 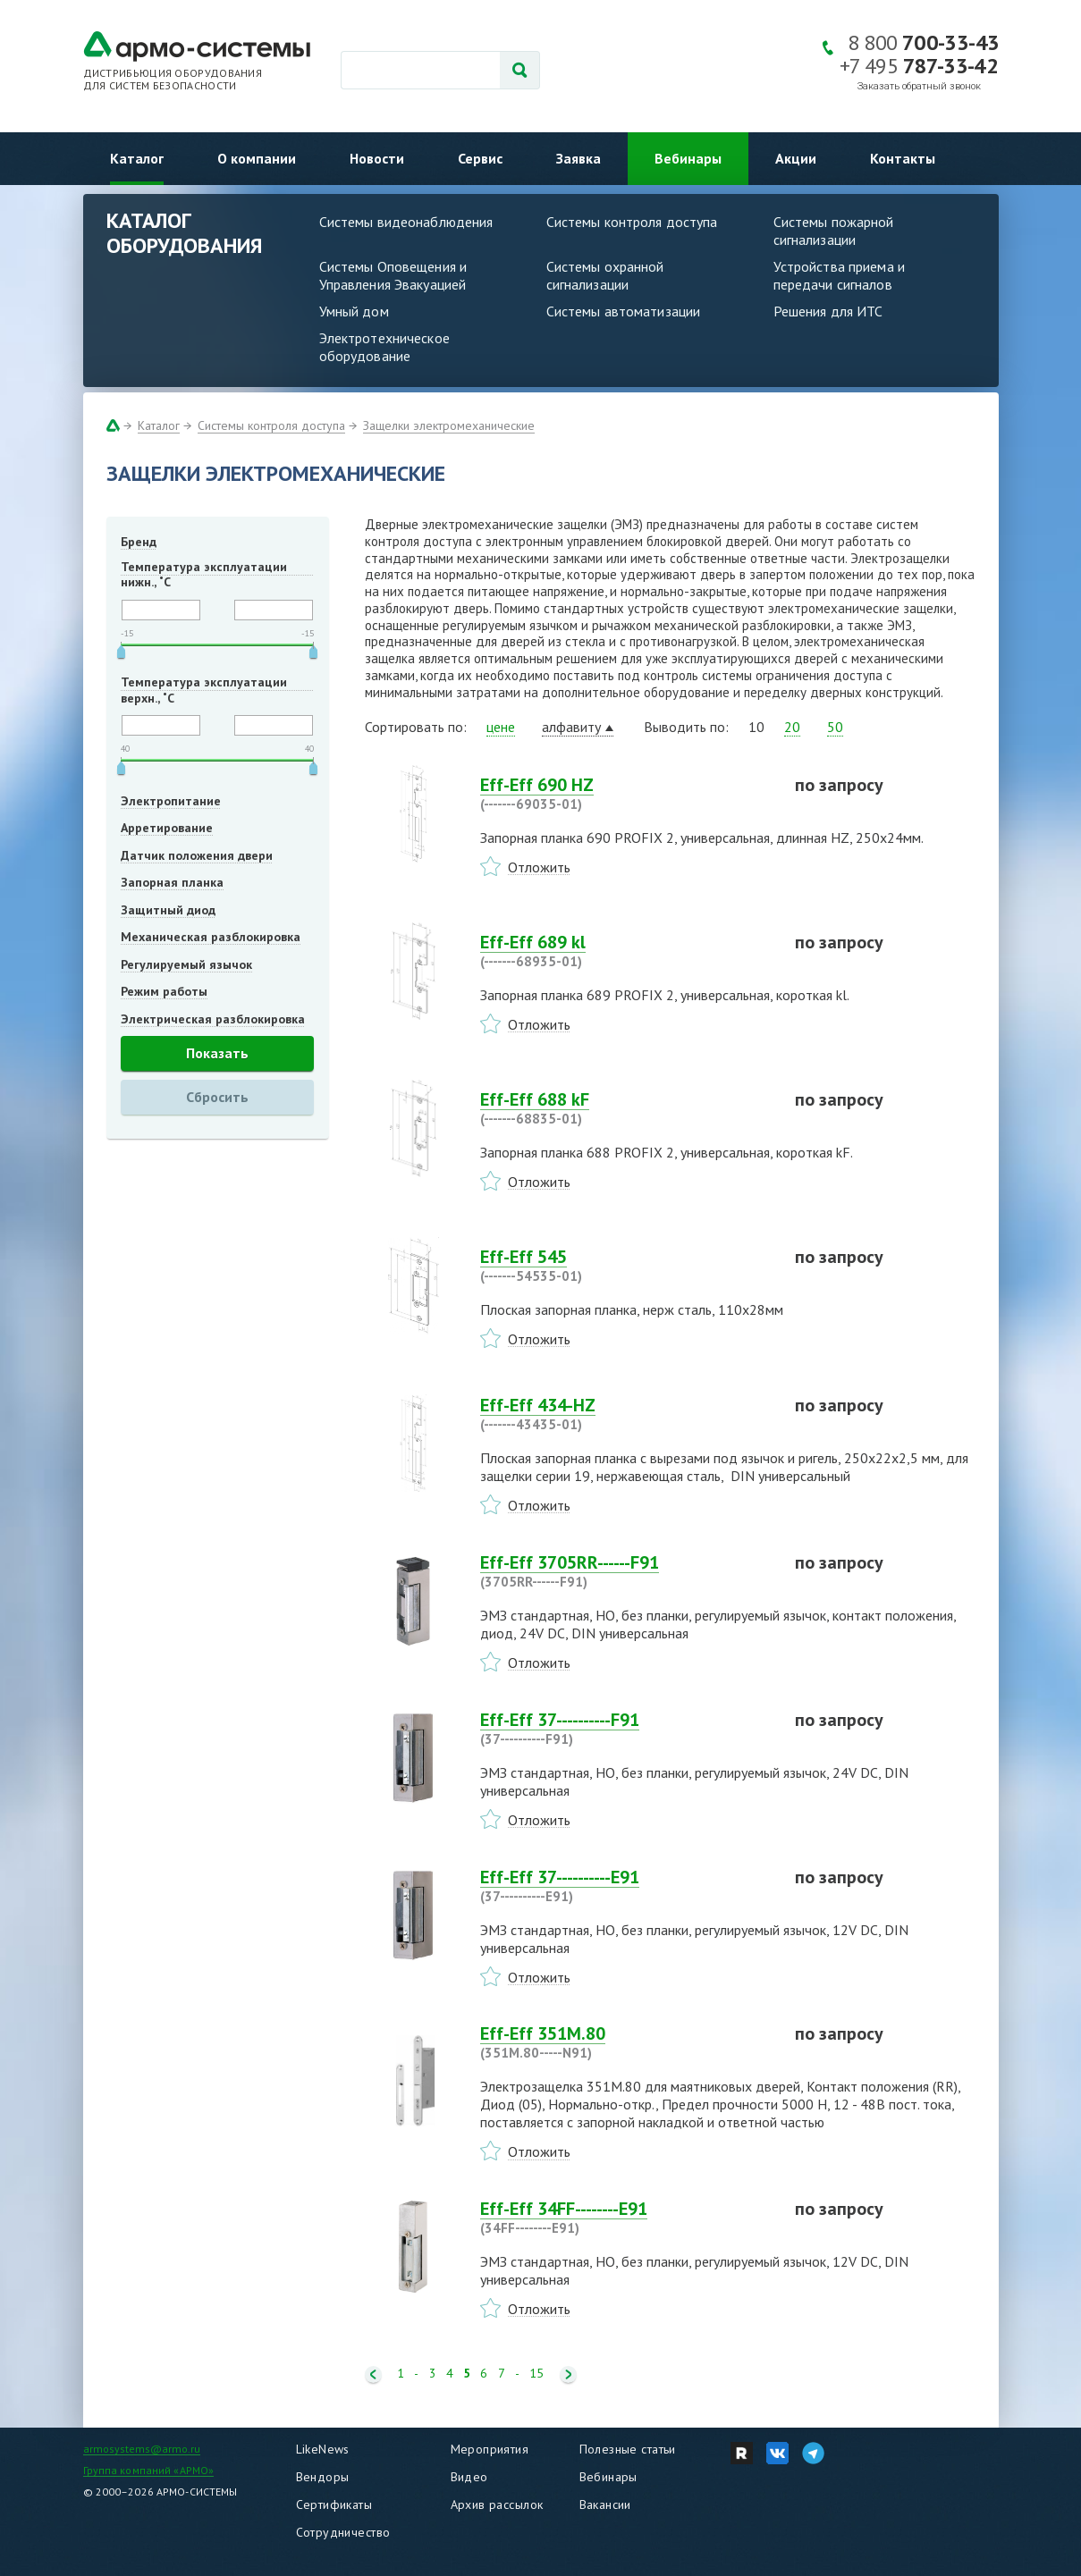 What do you see at coordinates (605, 275) in the screenshot?
I see `Системы охранной сигнализации` at bounding box center [605, 275].